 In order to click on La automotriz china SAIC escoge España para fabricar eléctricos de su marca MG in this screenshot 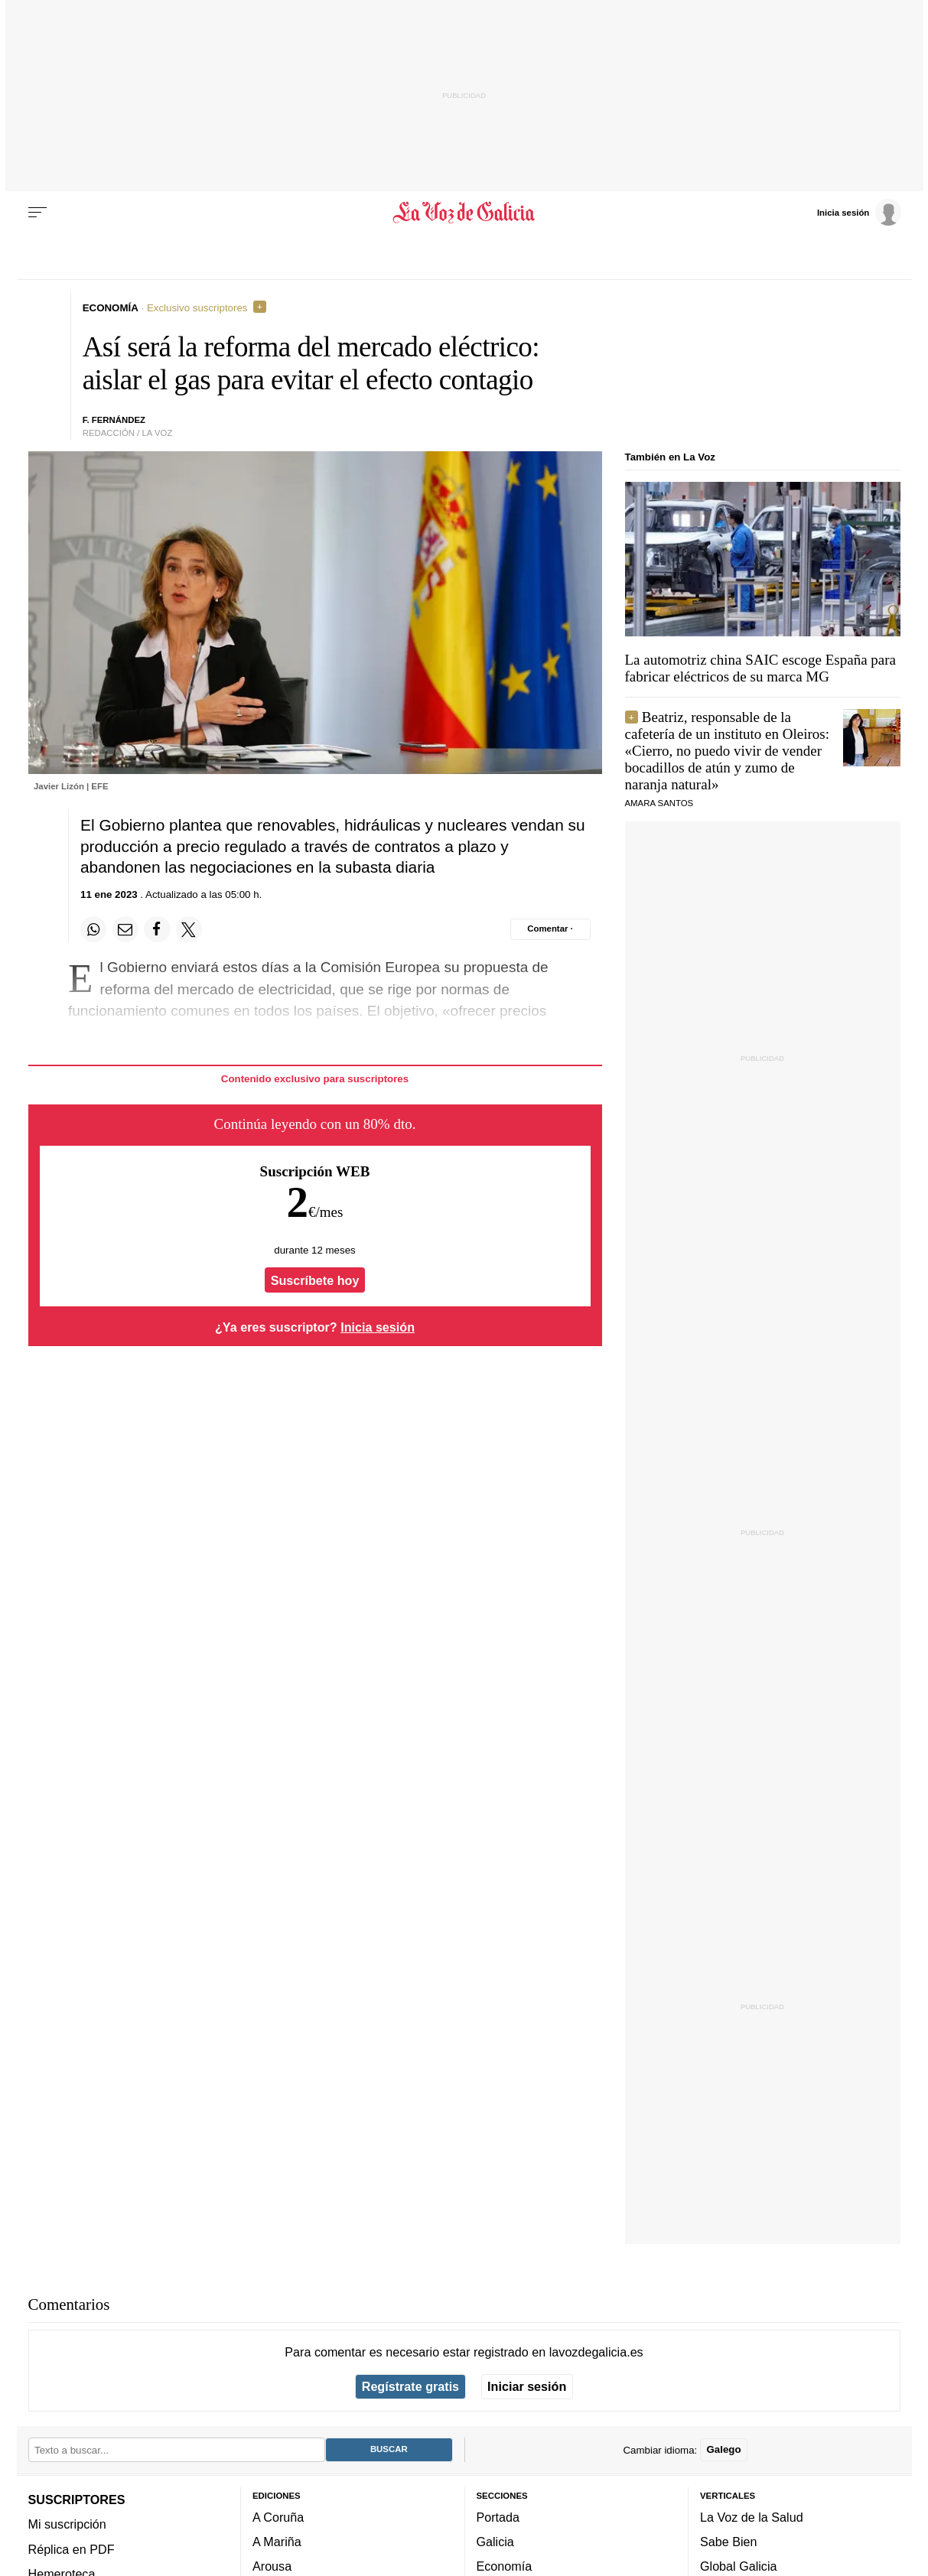, I will do `click(761, 668)`.